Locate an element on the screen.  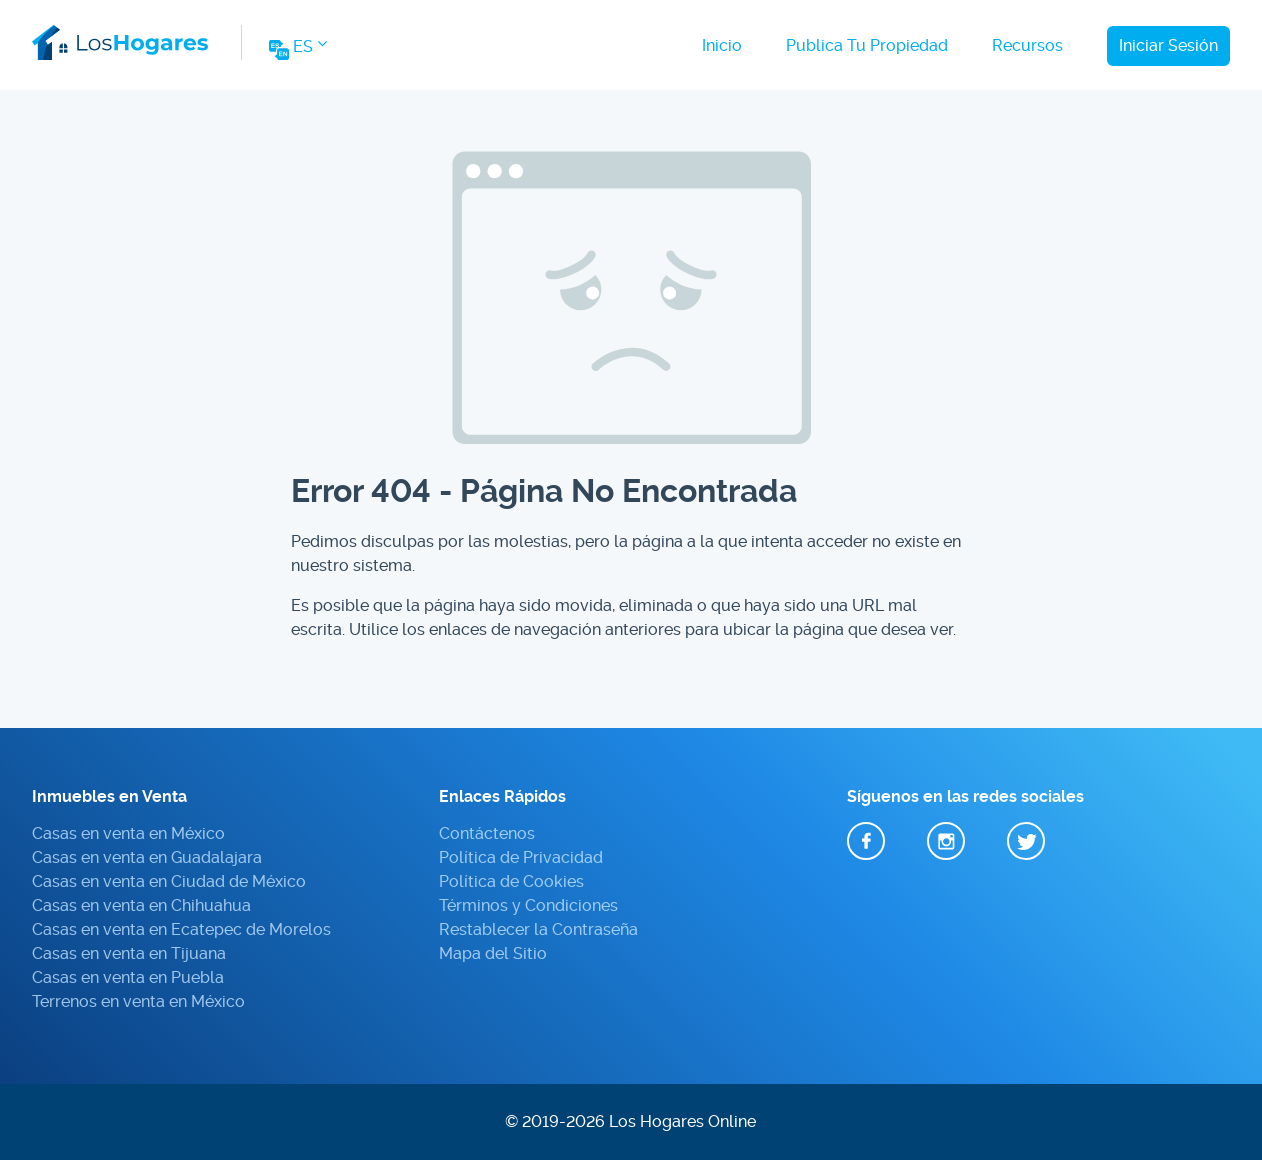
Casas en venta en Tijuana is located at coordinates (129, 953).